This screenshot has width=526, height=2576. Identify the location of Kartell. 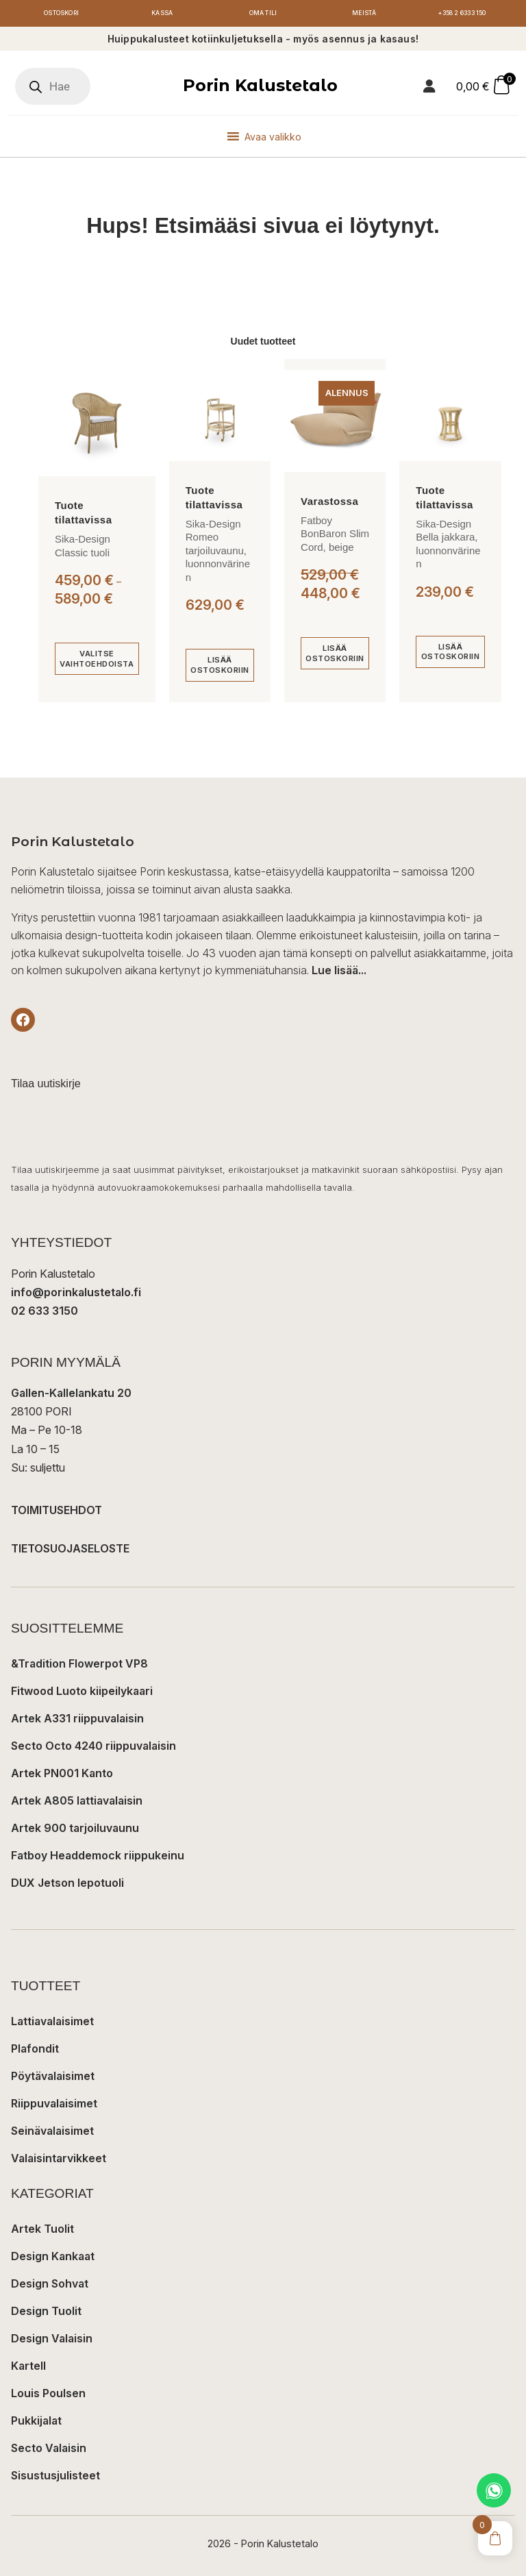
(28, 2368).